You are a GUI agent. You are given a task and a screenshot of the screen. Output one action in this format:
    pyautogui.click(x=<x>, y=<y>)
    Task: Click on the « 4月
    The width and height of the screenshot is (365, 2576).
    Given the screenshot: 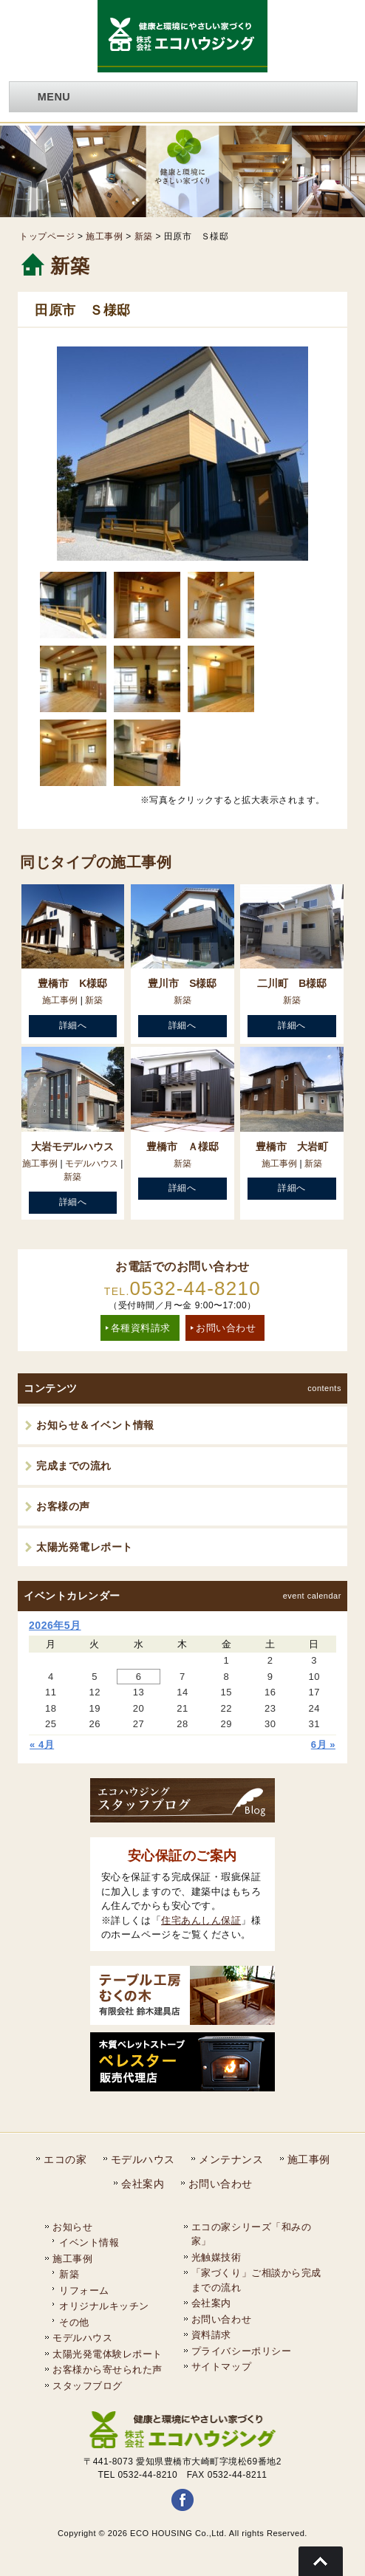 What is the action you would take?
    pyautogui.click(x=42, y=1744)
    